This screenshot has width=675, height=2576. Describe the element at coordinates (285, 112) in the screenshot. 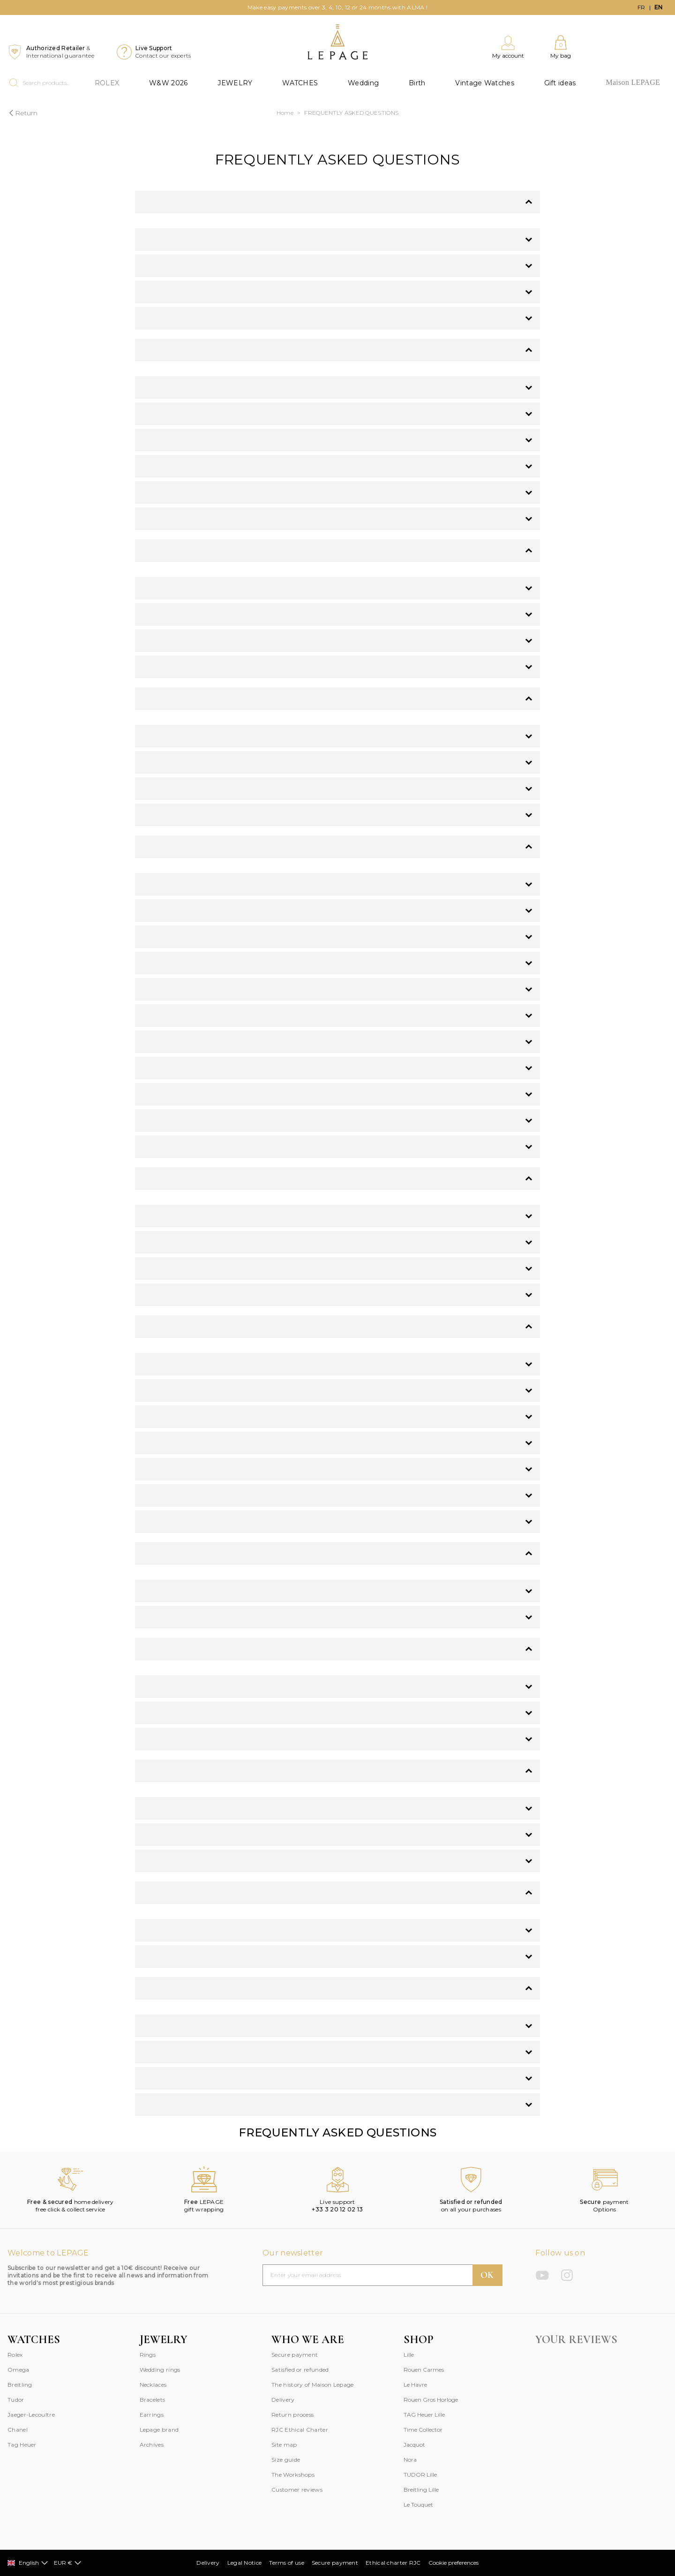

I see `Home` at that location.